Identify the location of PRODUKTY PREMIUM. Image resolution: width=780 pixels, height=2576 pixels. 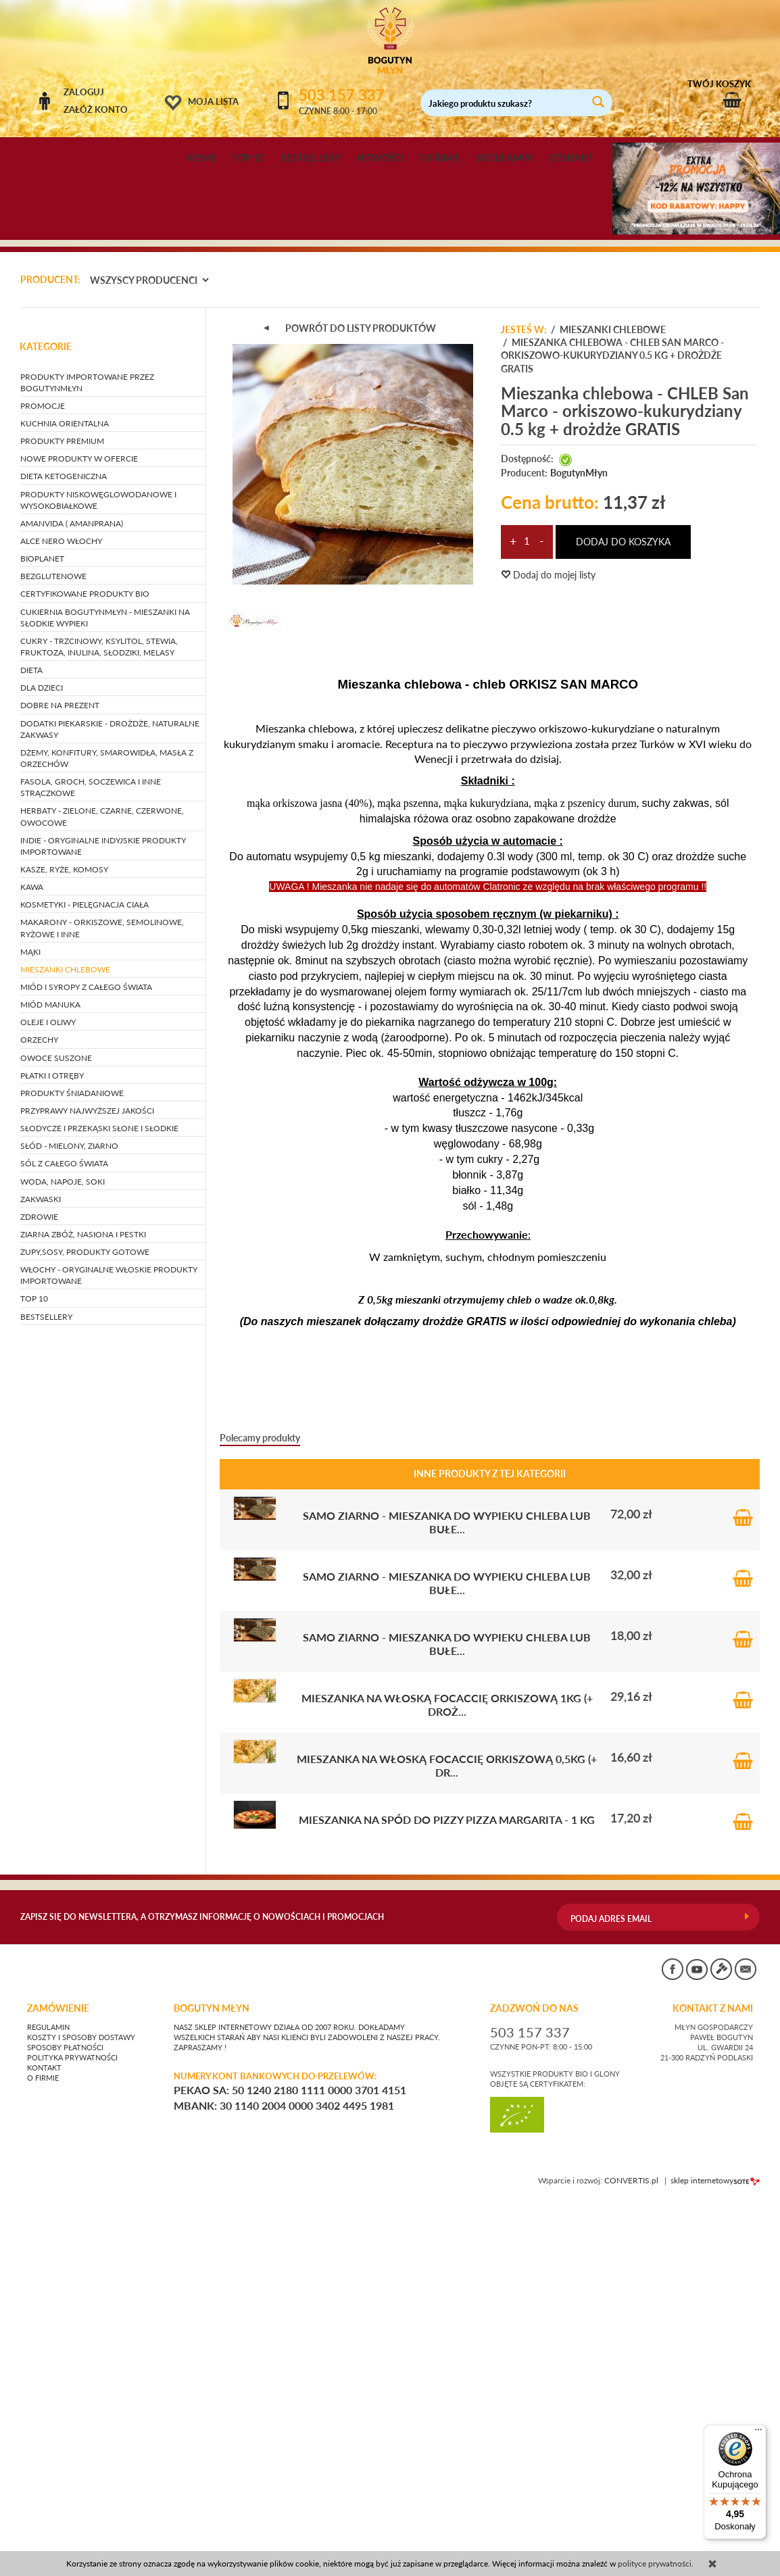
(62, 817).